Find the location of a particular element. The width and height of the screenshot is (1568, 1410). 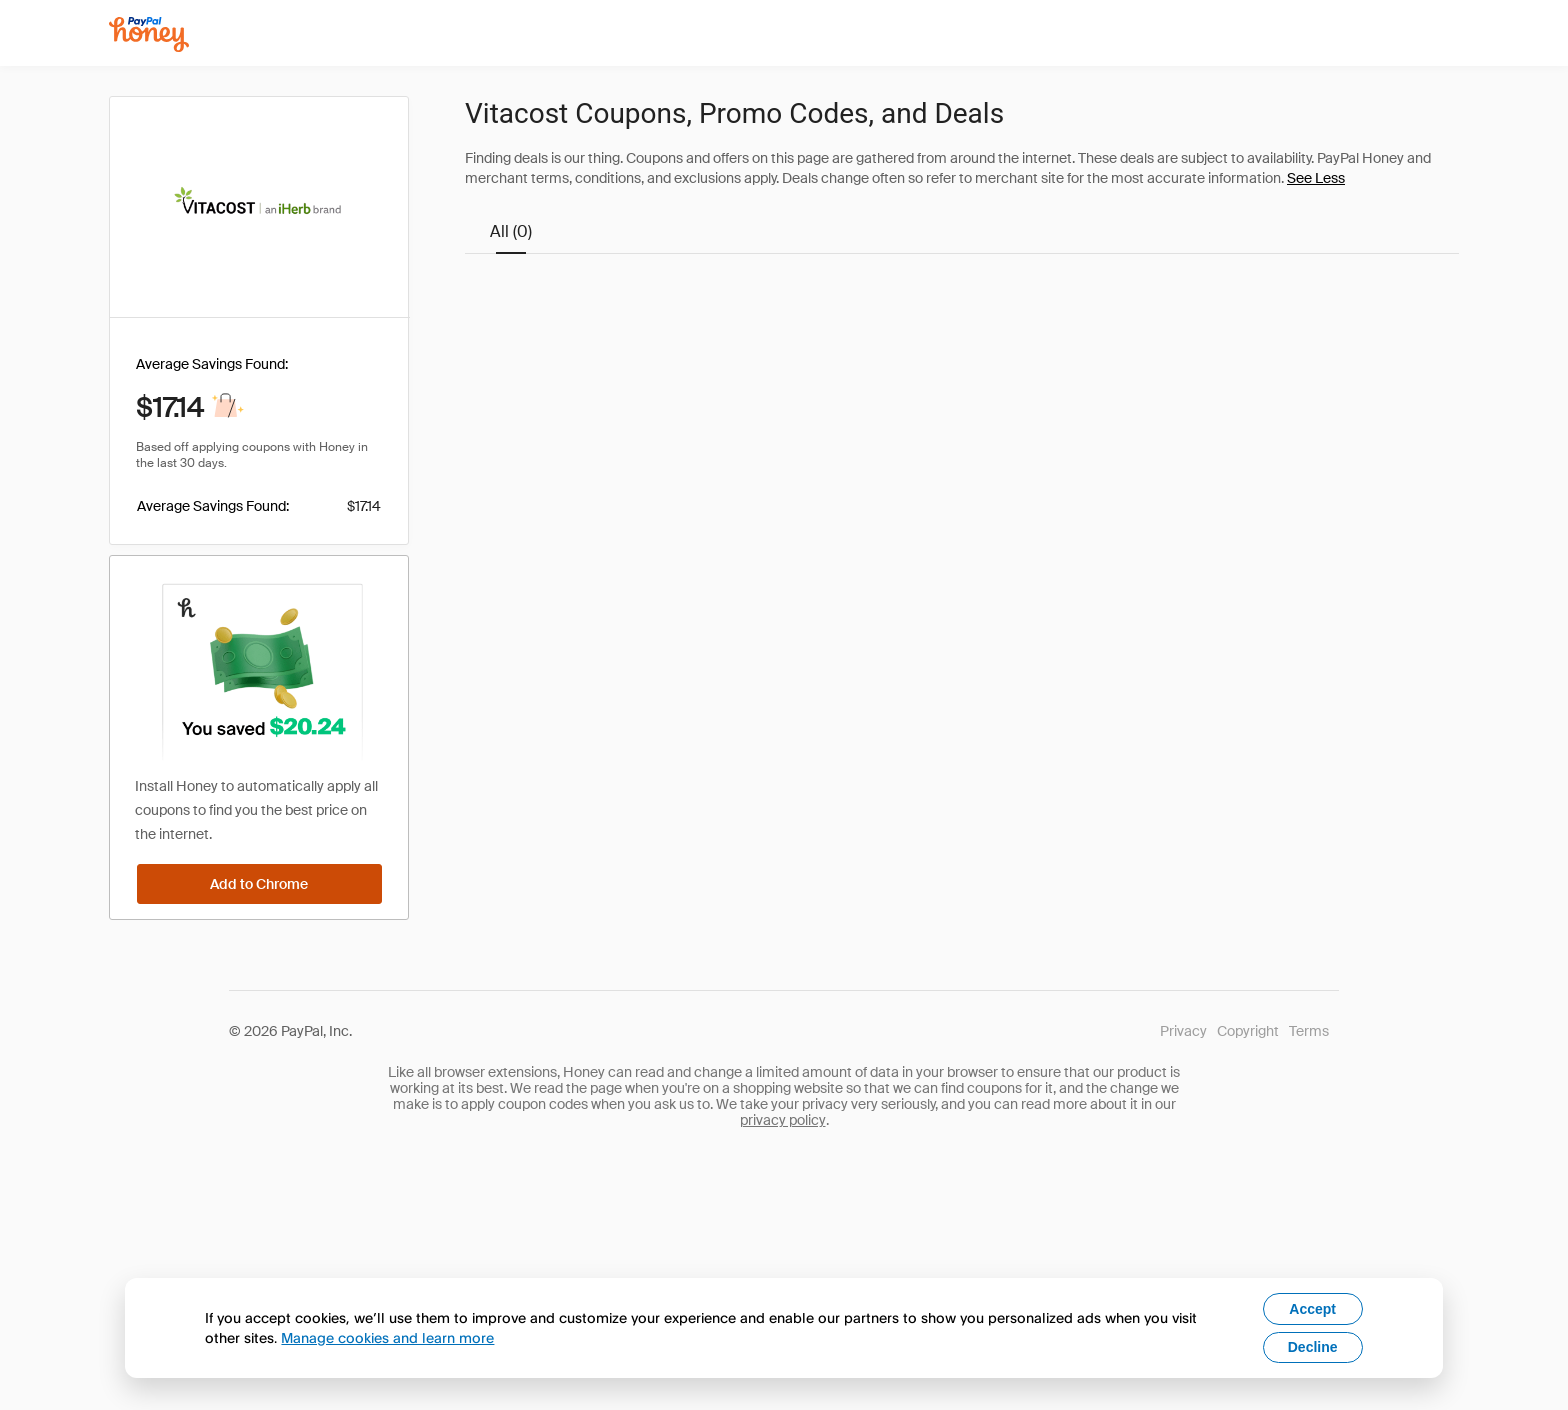

privacy policy is located at coordinates (783, 1120).